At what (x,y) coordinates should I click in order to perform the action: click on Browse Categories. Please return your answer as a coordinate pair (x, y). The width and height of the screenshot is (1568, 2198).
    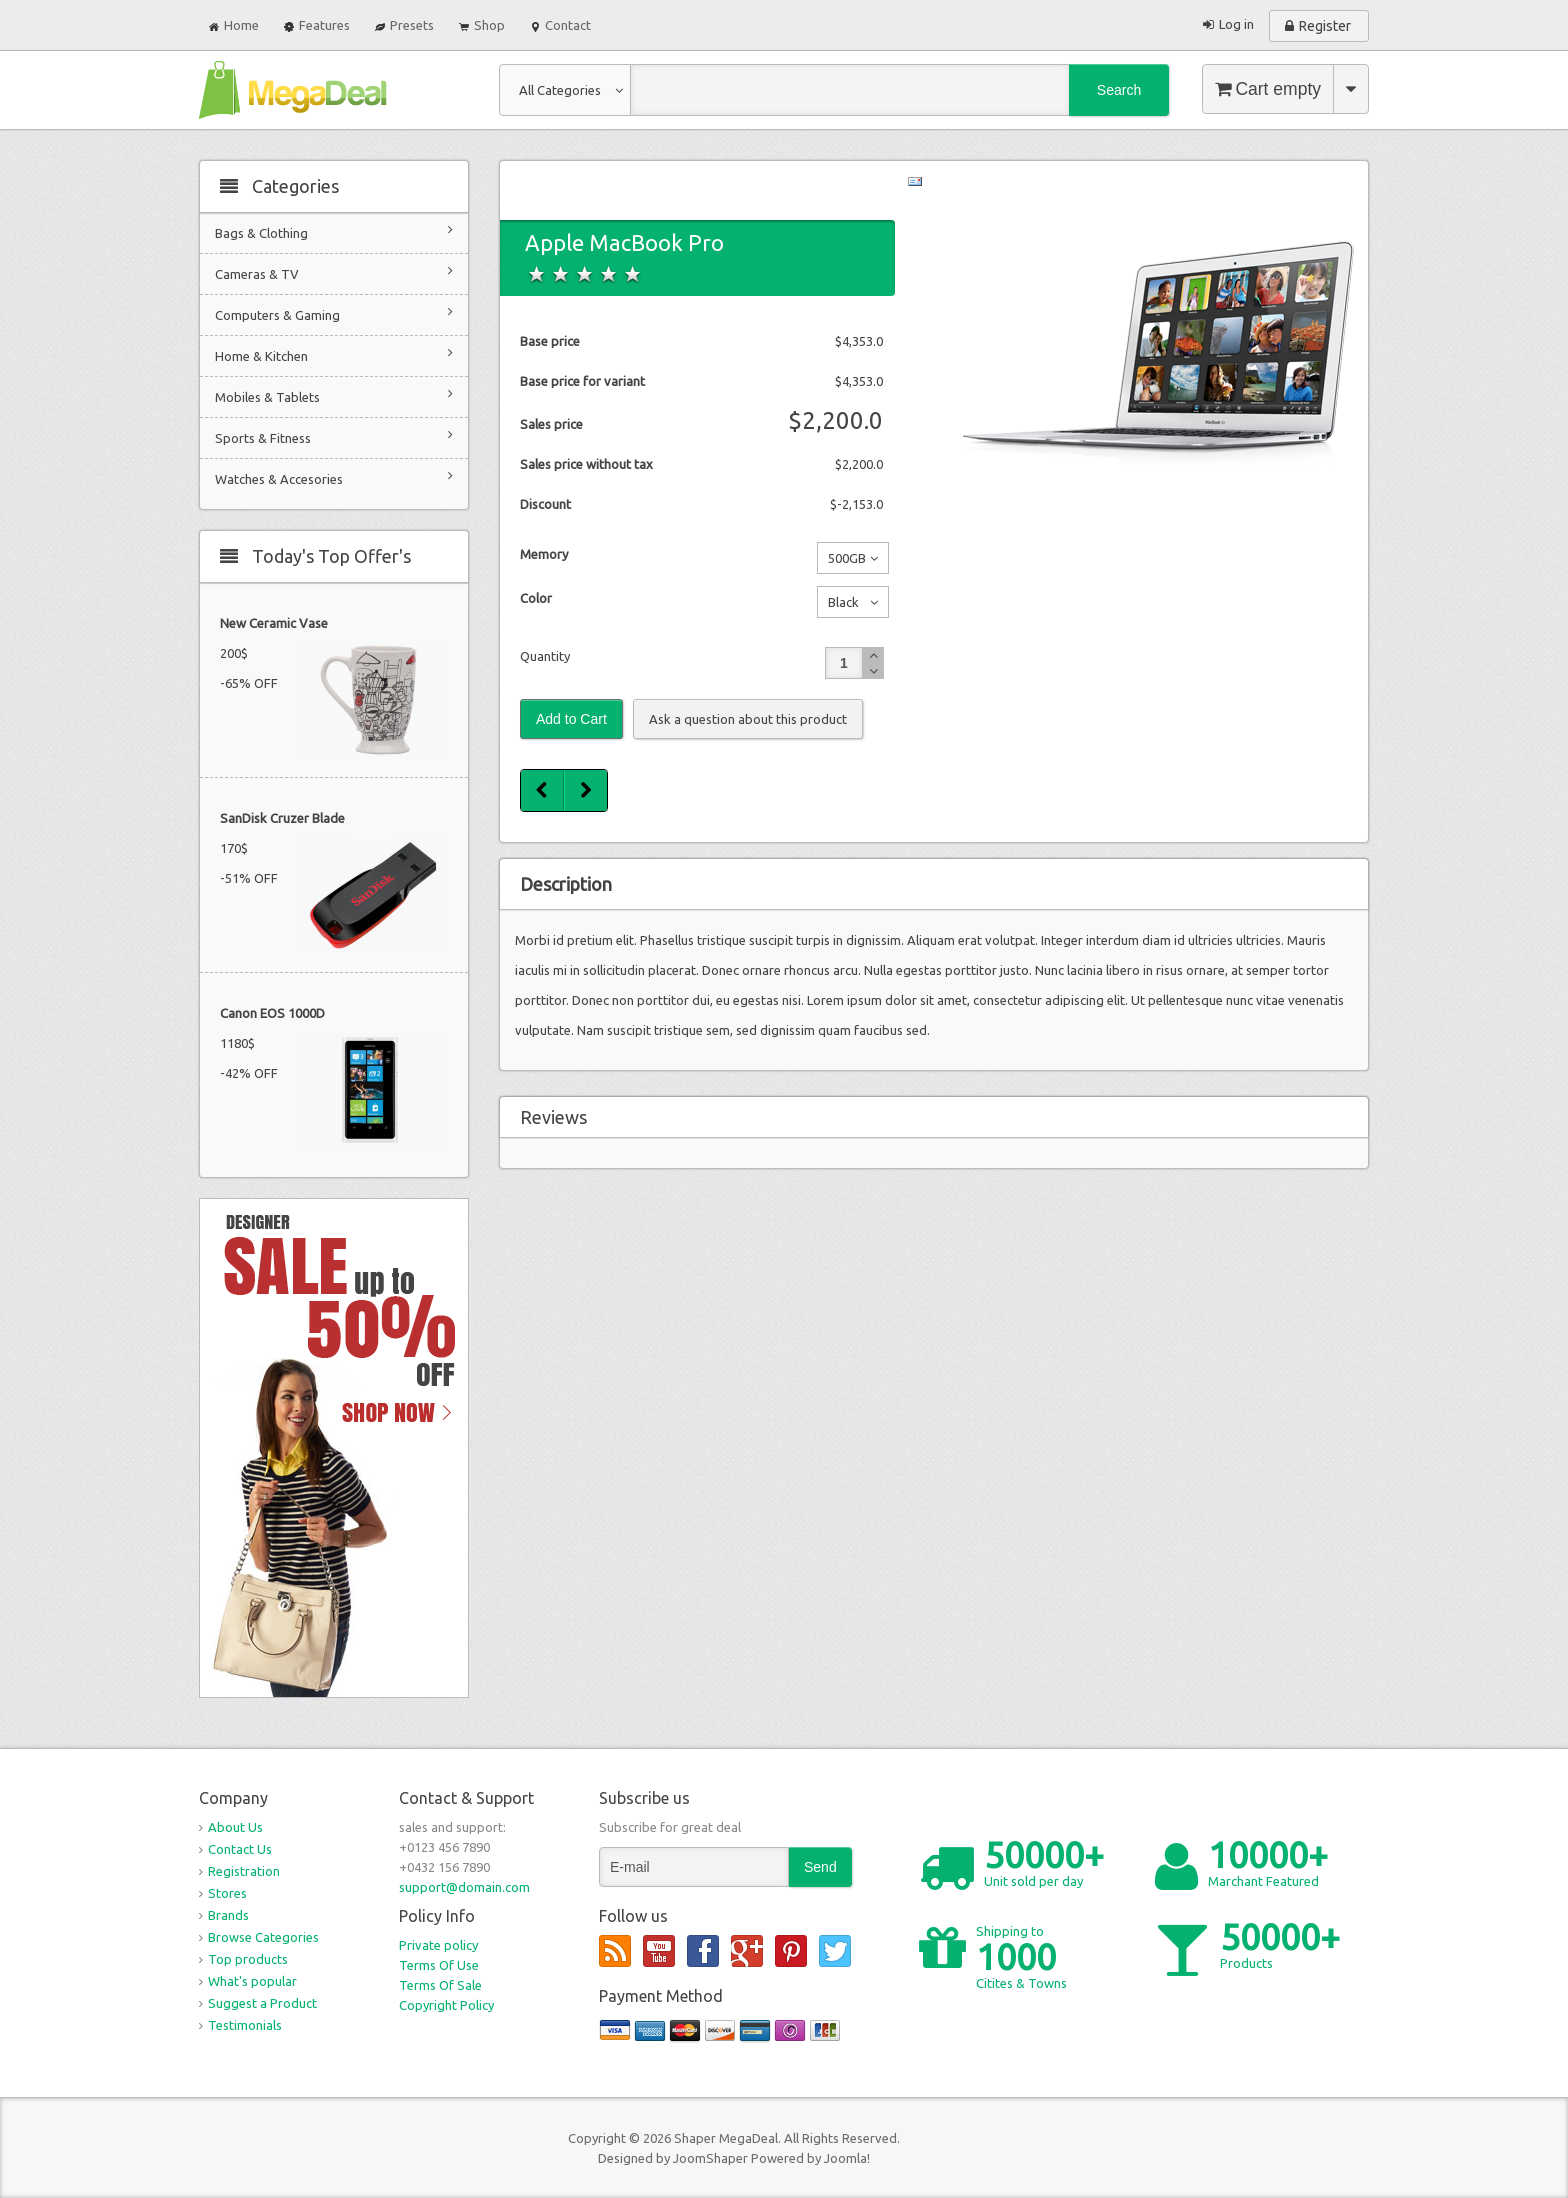
    Looking at the image, I should click on (263, 1937).